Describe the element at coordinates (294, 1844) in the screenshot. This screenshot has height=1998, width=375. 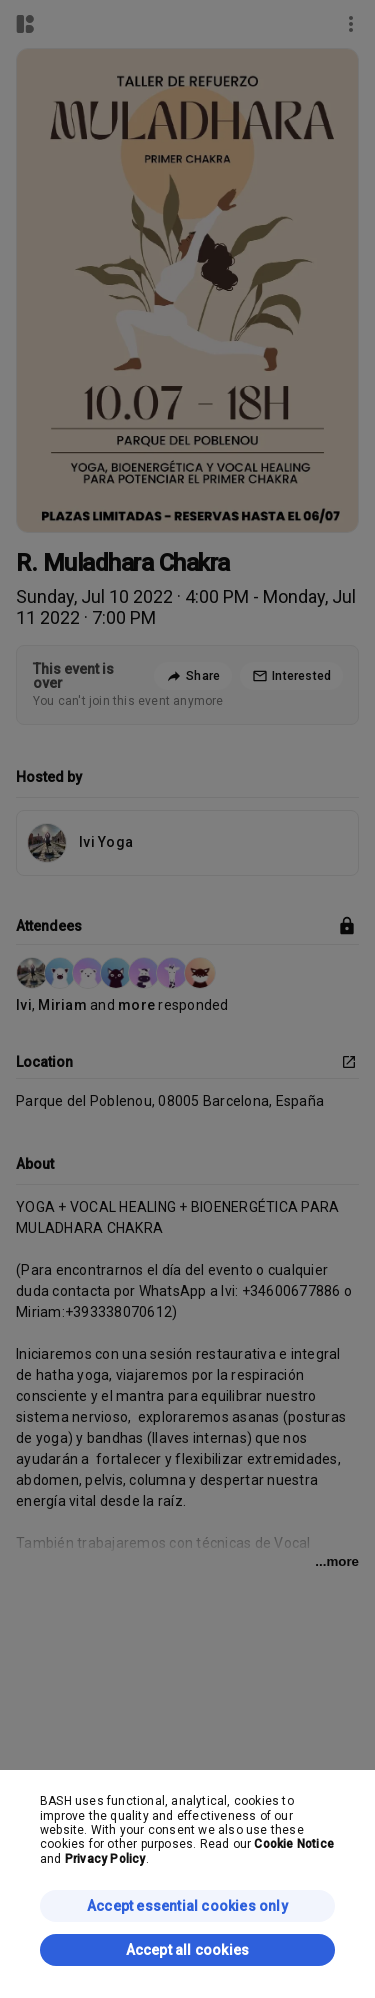
I see `Cookie Notice` at that location.